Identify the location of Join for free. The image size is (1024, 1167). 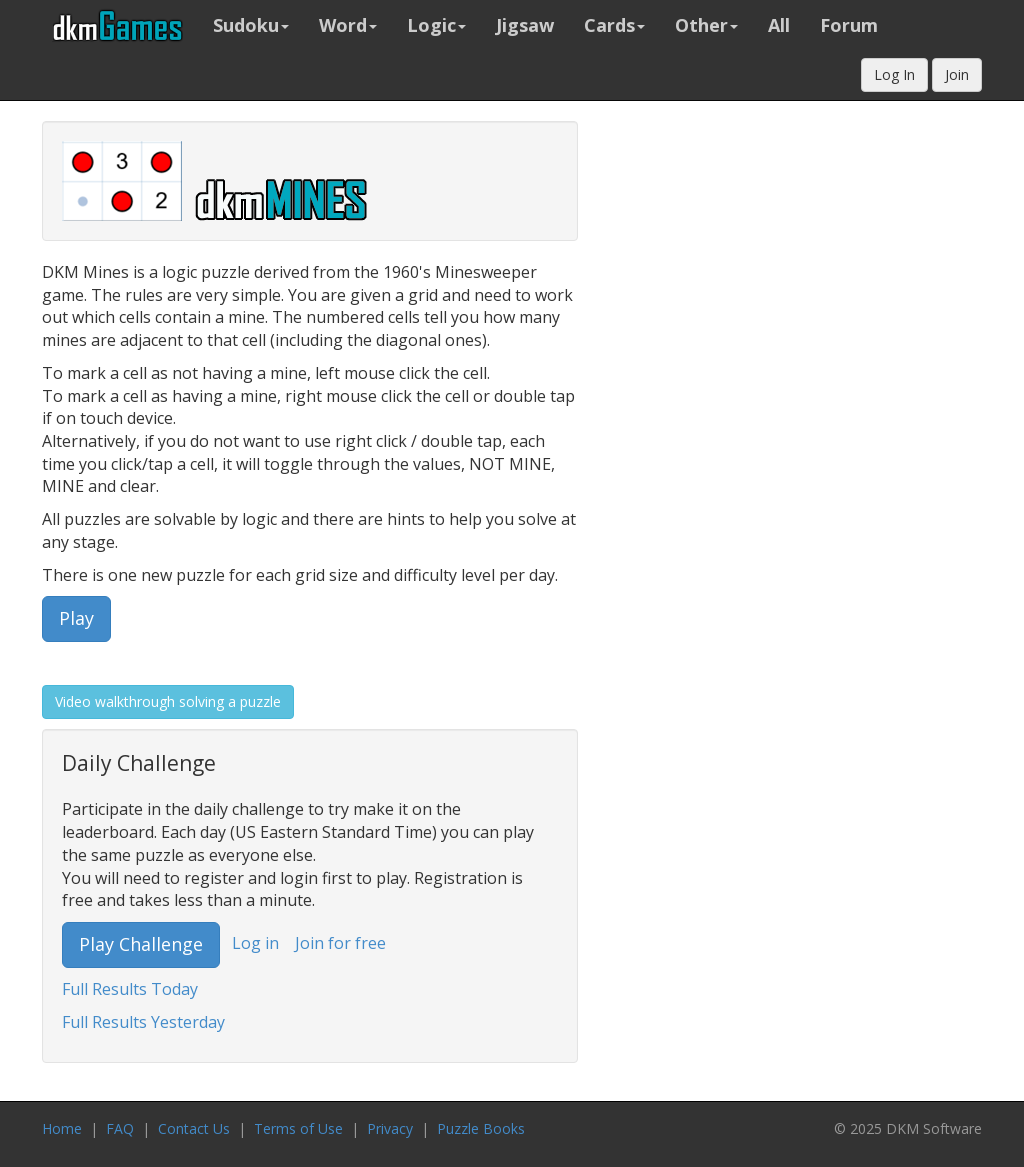
(340, 943).